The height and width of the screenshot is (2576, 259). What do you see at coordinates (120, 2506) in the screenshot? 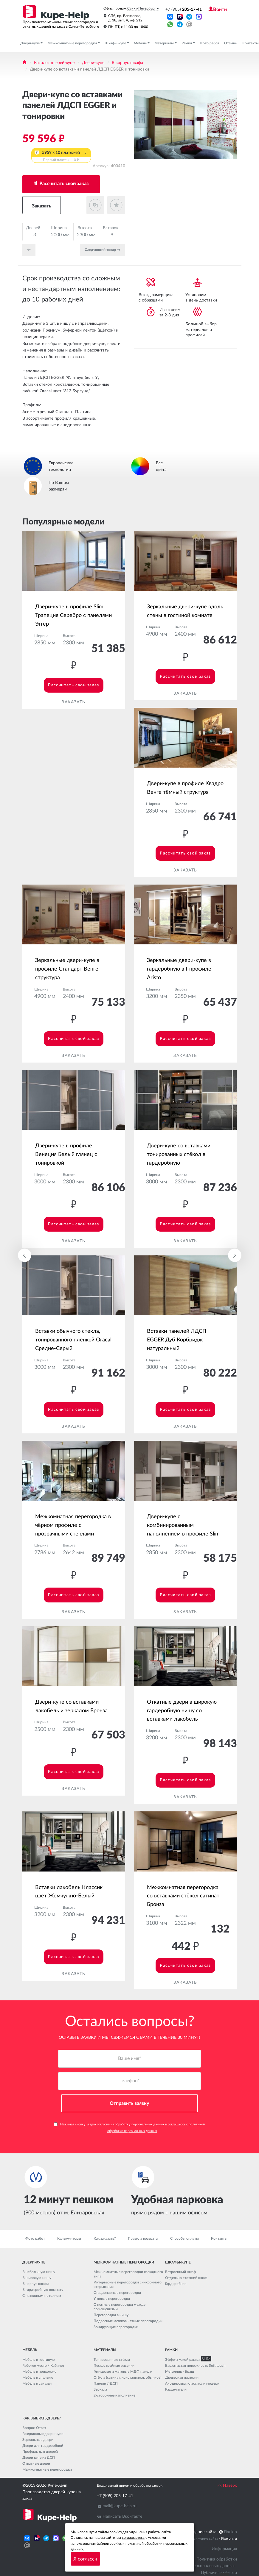
I see `mail@kupe-help.ru` at bounding box center [120, 2506].